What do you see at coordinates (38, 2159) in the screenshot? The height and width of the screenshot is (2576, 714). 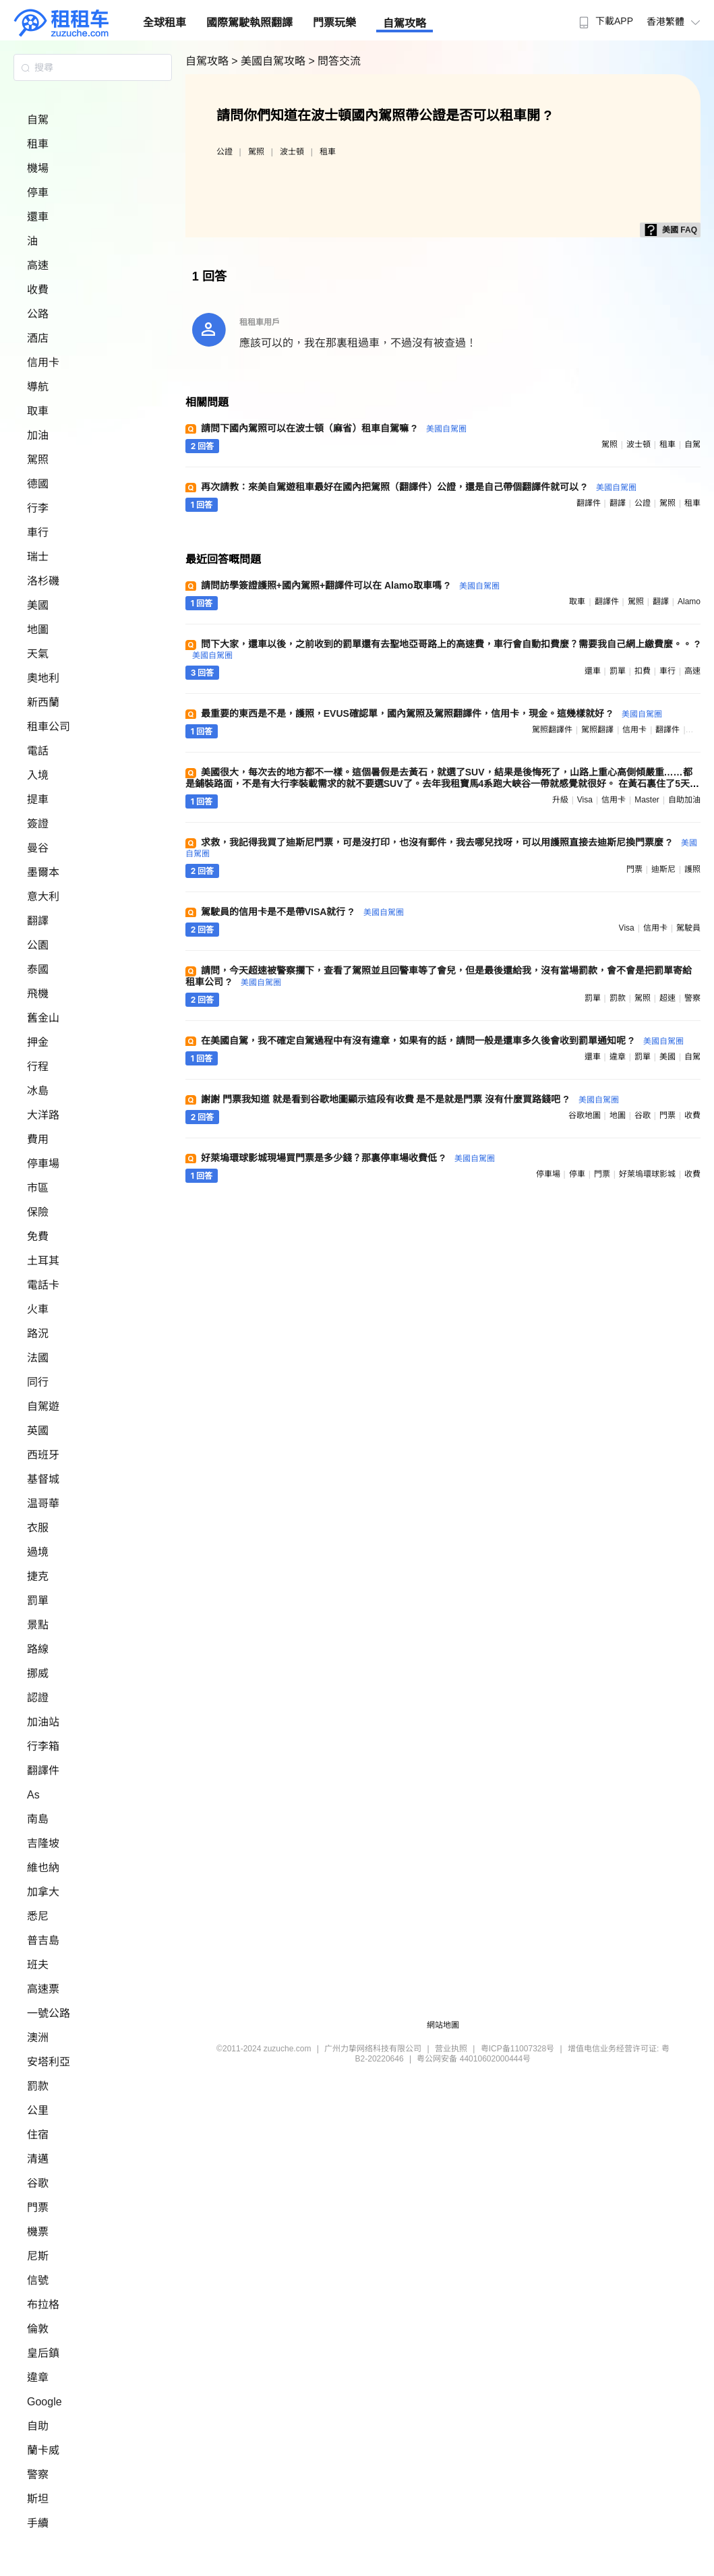 I see `清邁` at bounding box center [38, 2159].